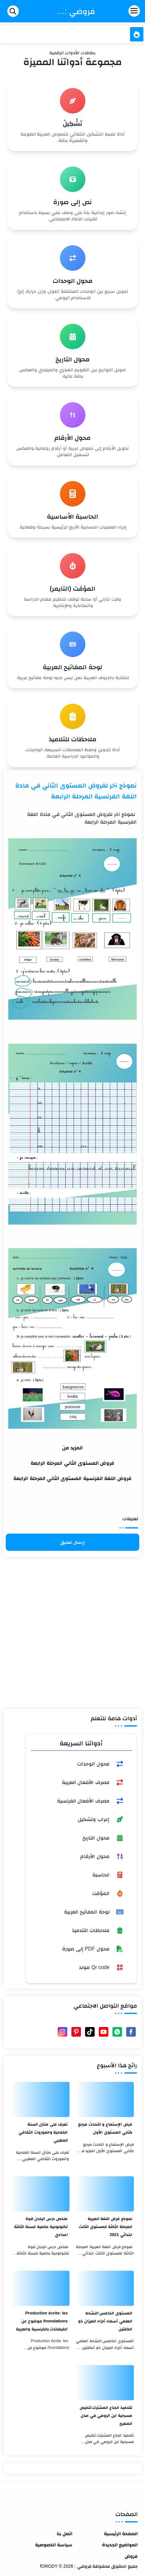  I want to click on اتصل بنا, so click(64, 2533).